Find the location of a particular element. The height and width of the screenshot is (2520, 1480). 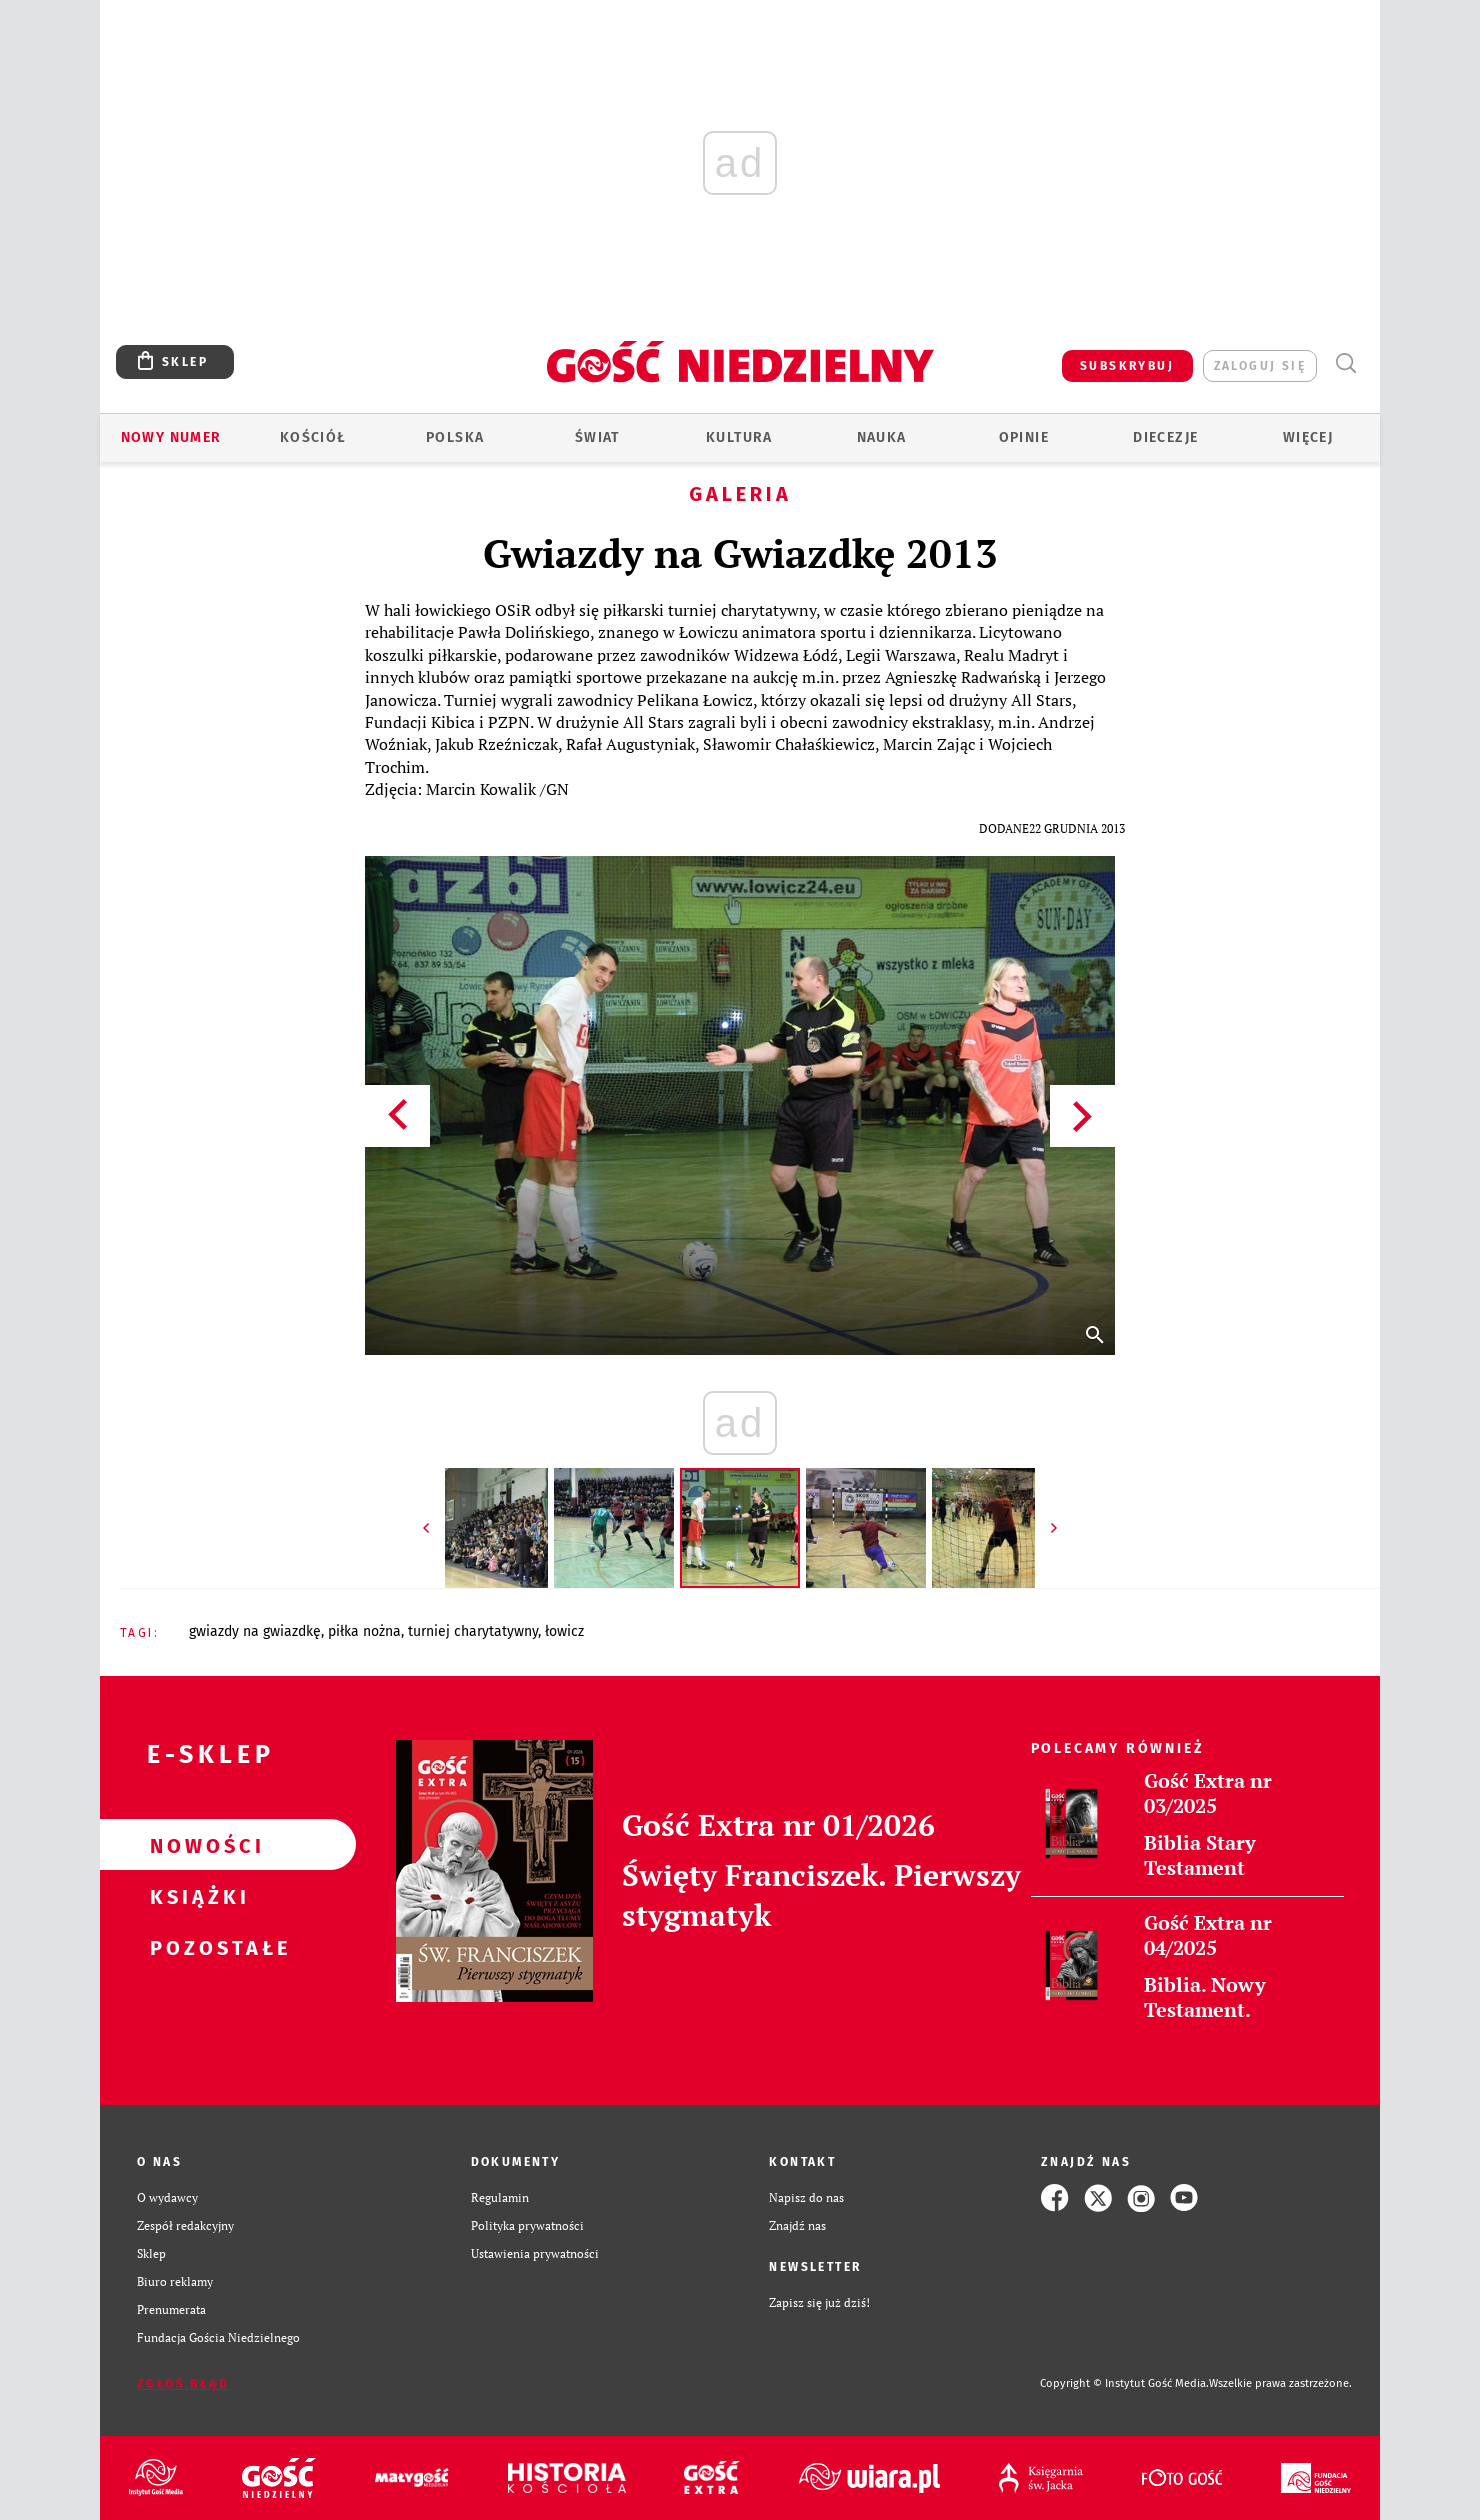

Nowości is located at coordinates (196, 1845).